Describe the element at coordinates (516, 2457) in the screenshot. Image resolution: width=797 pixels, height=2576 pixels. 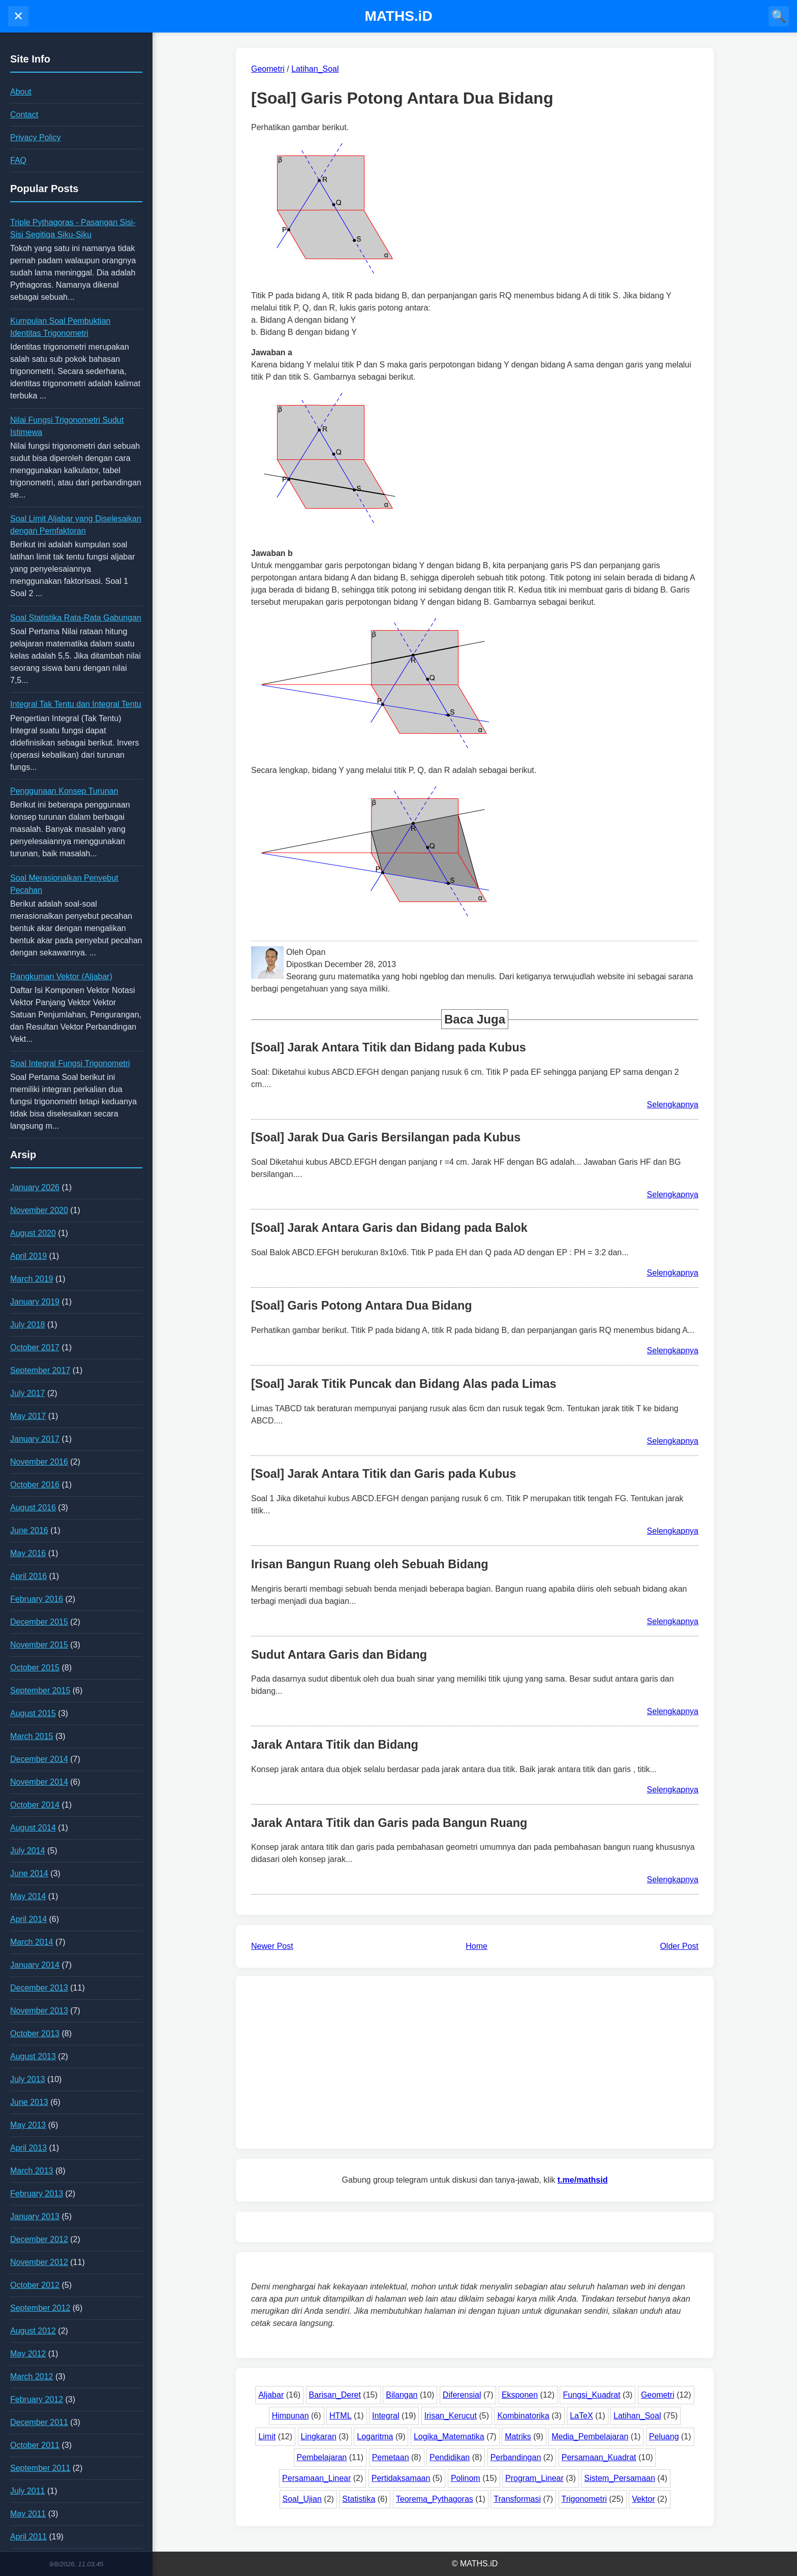
I see `Perbandingan` at that location.